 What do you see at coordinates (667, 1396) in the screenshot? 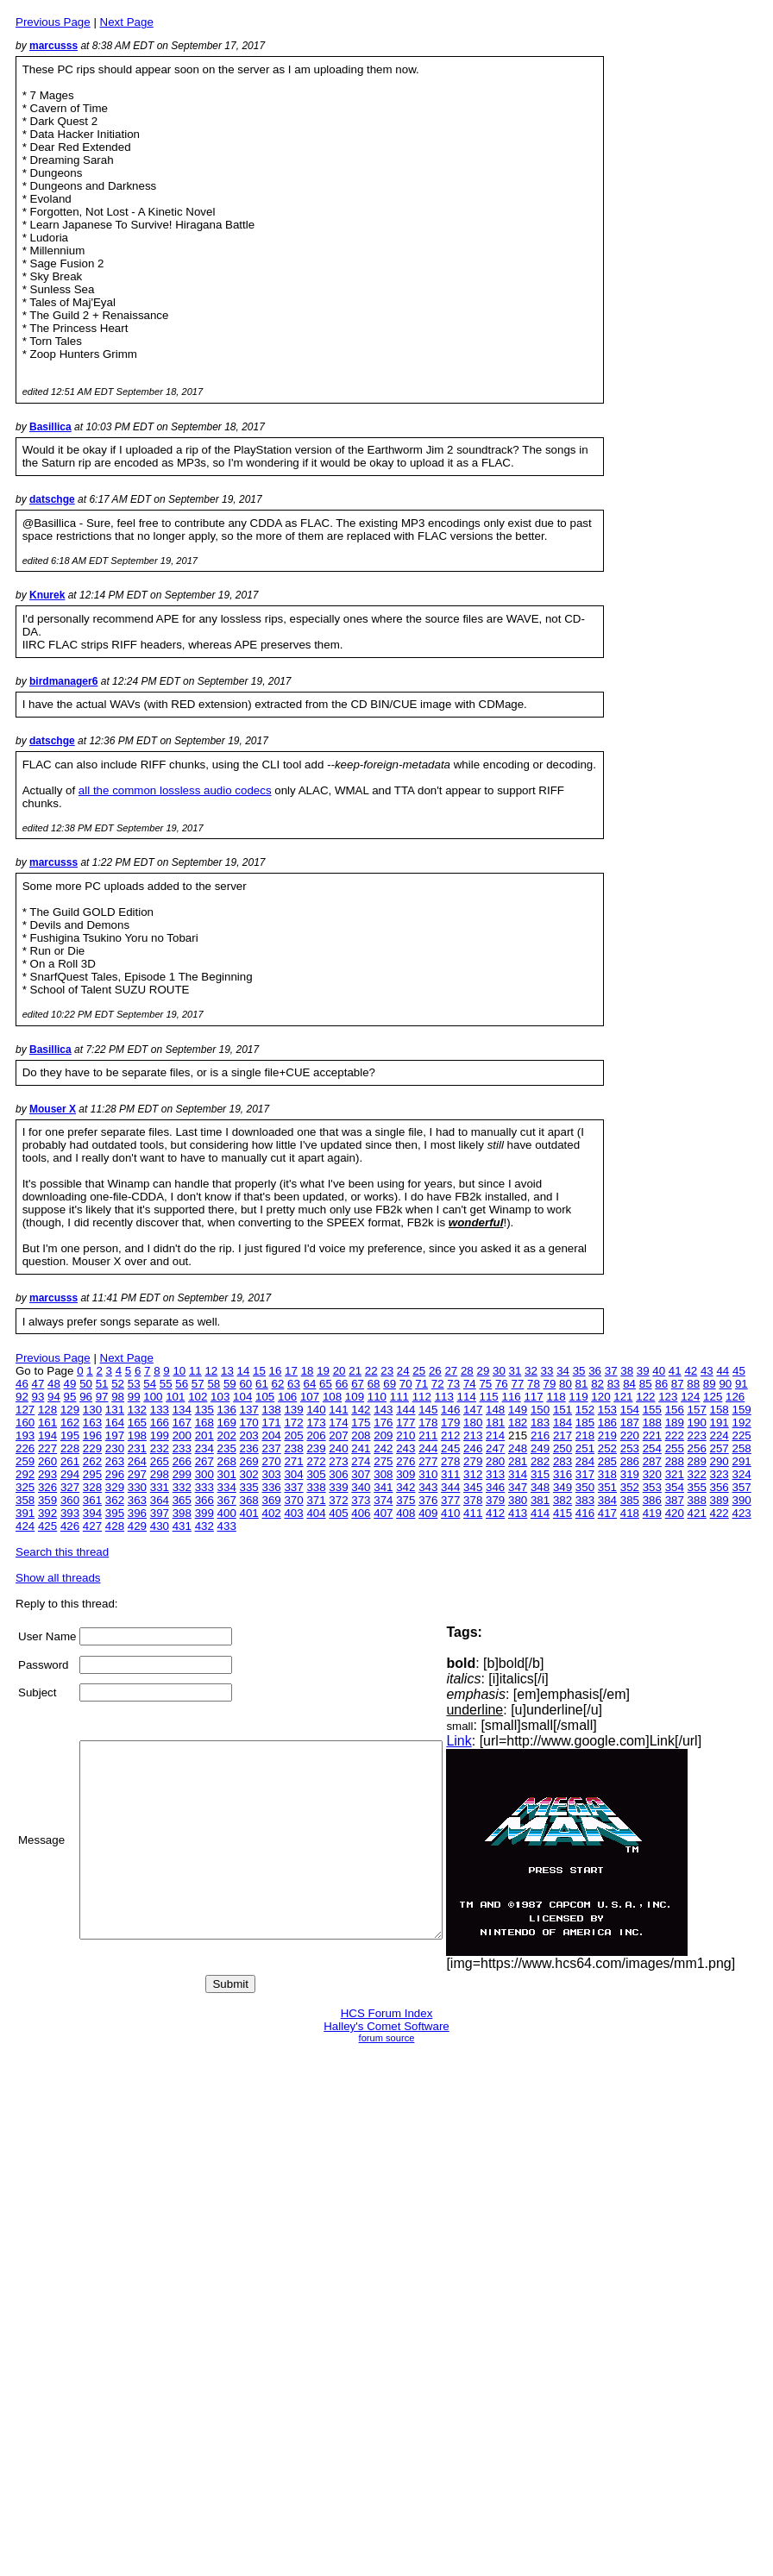
I see `123` at bounding box center [667, 1396].